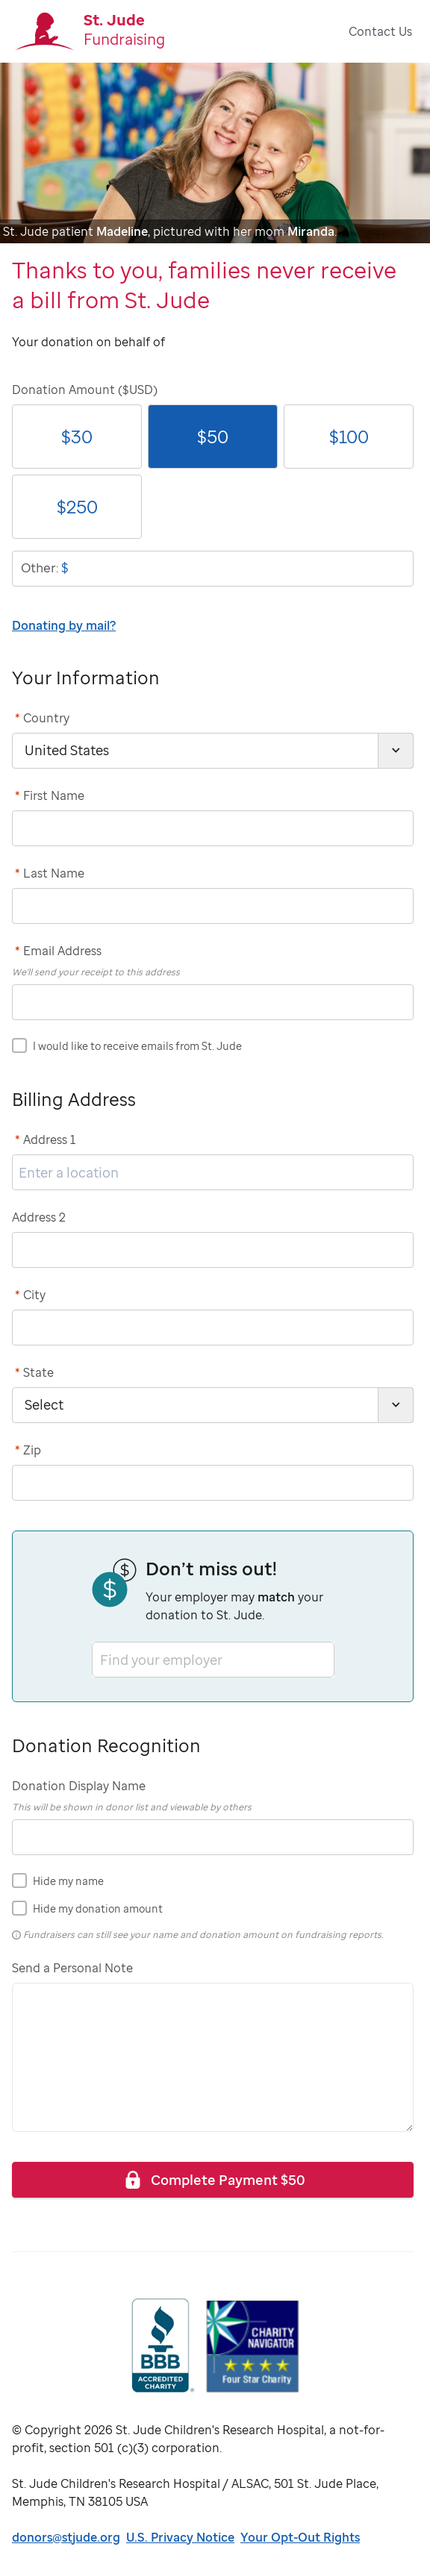 The width and height of the screenshot is (430, 2576). What do you see at coordinates (28, 1450) in the screenshot?
I see `Zip` at bounding box center [28, 1450].